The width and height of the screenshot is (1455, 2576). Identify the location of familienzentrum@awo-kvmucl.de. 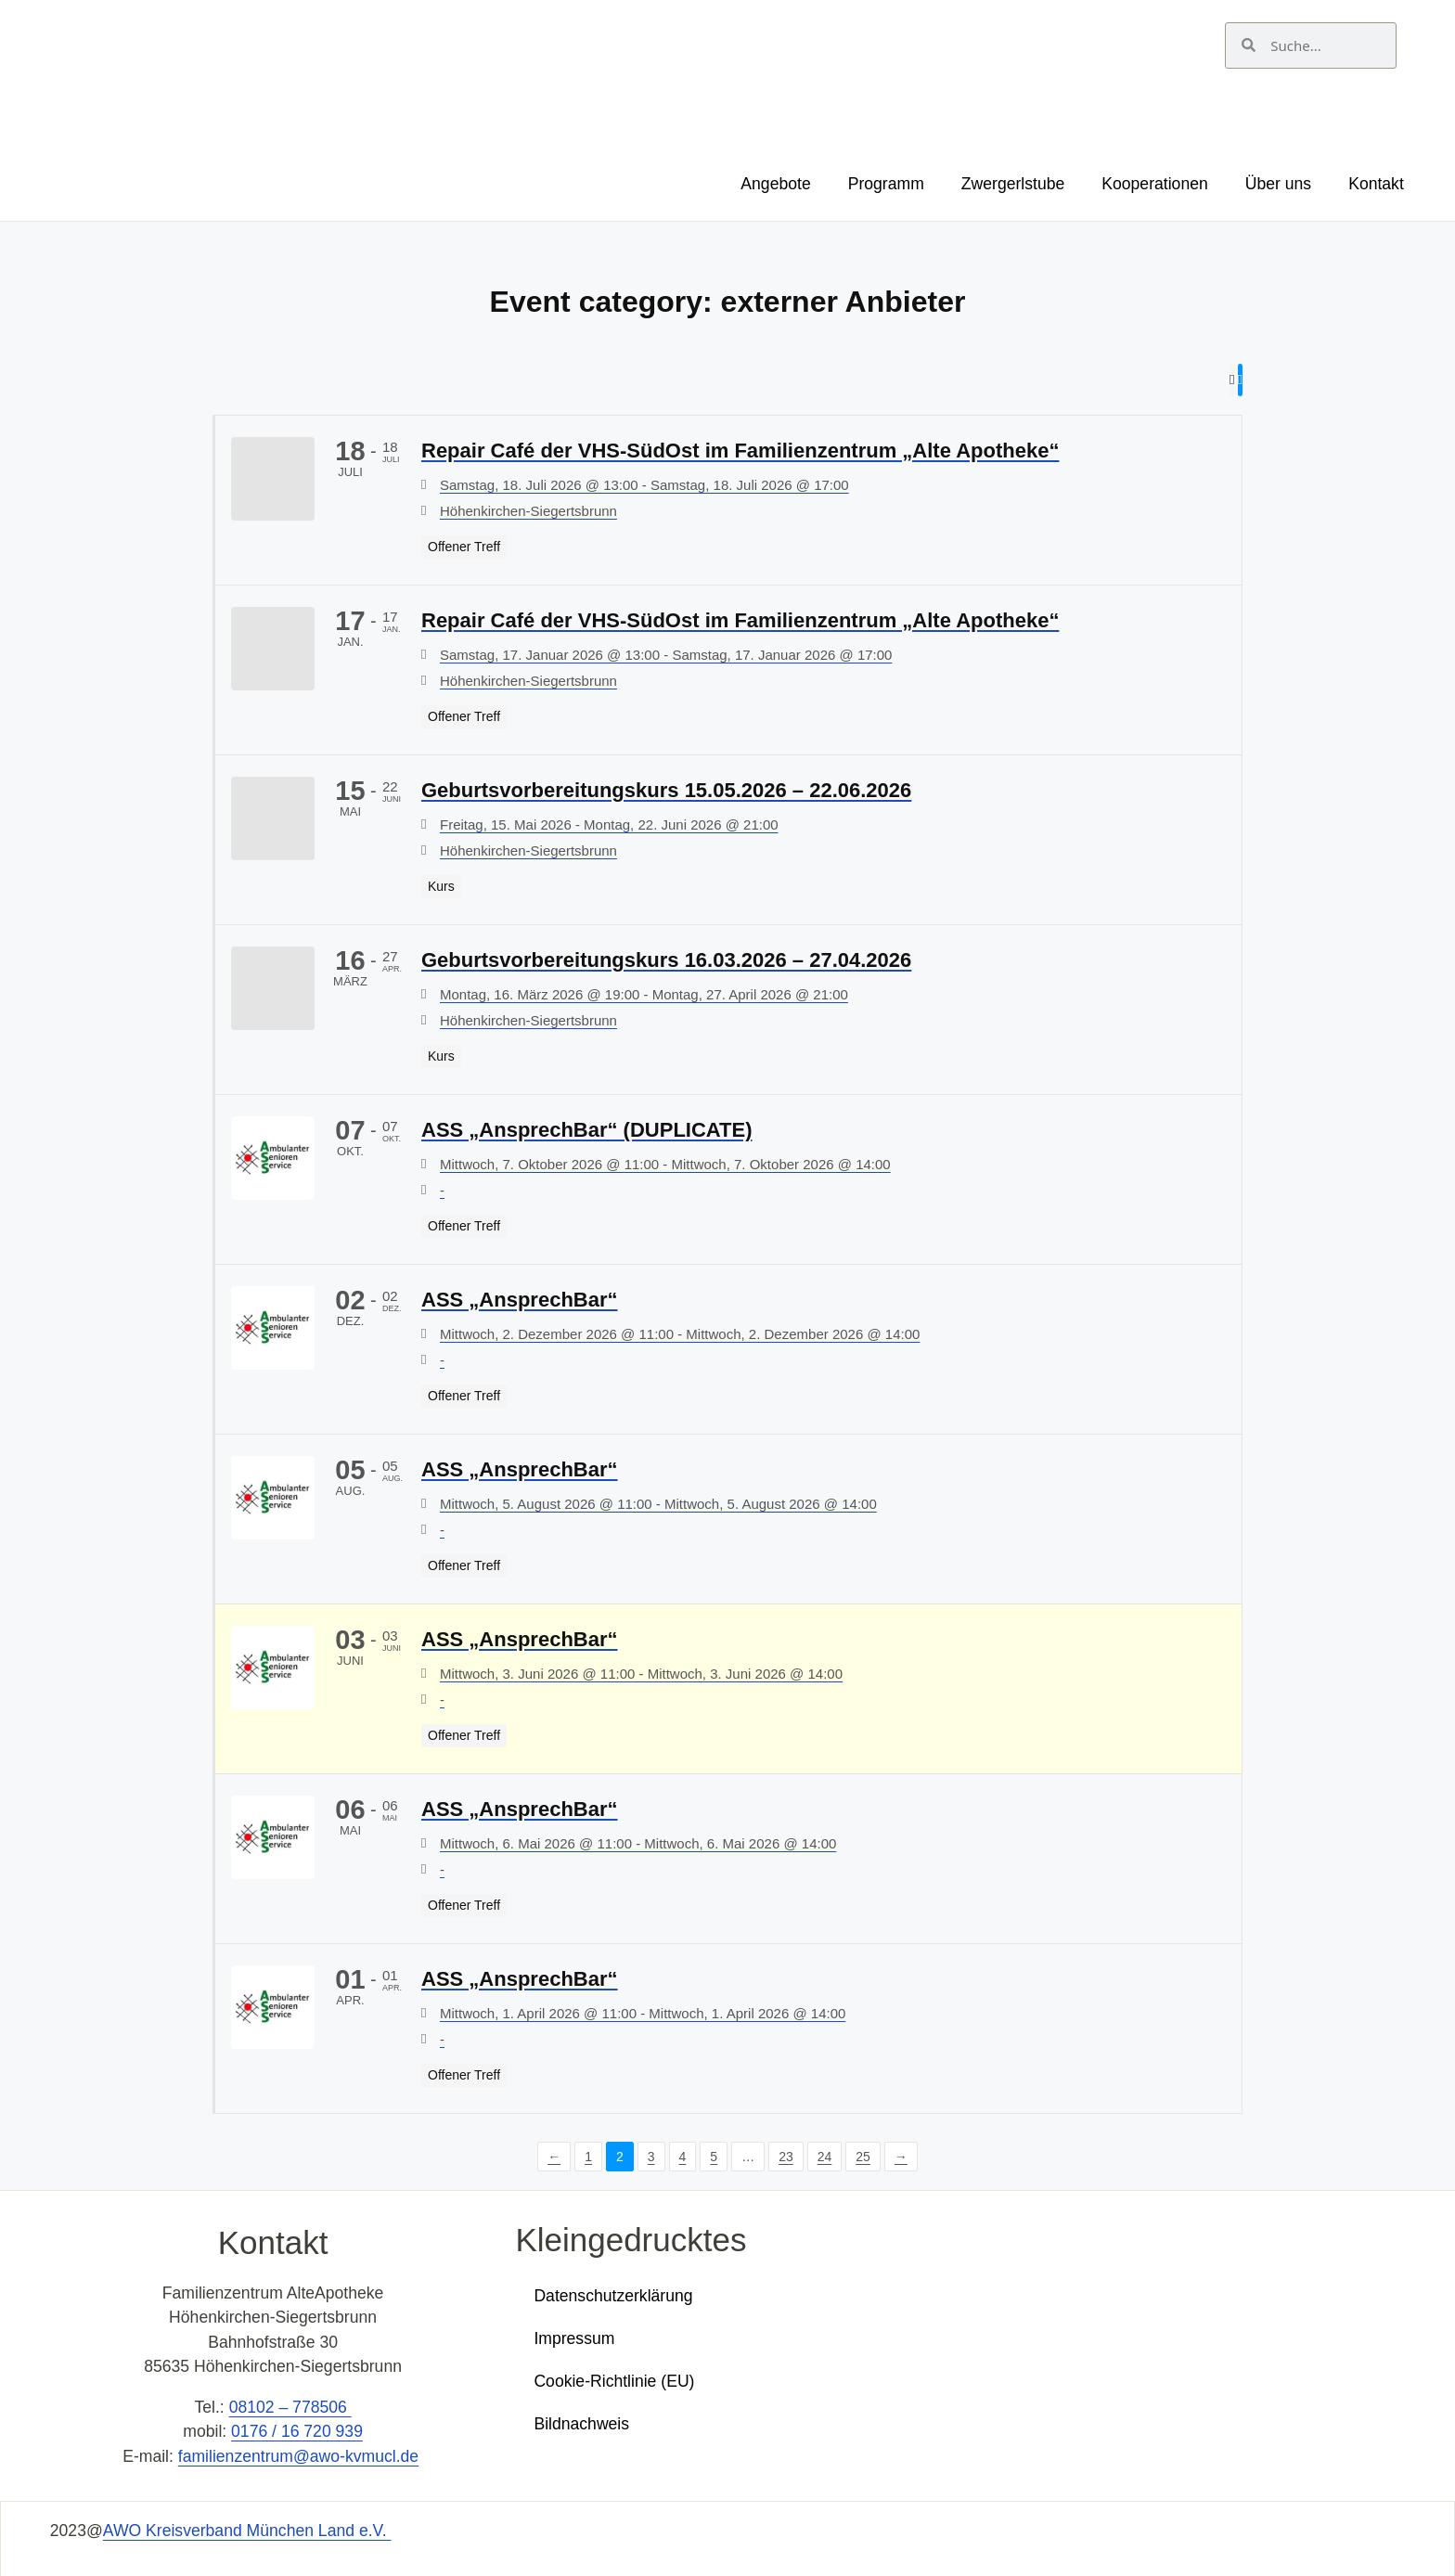
(298, 2455).